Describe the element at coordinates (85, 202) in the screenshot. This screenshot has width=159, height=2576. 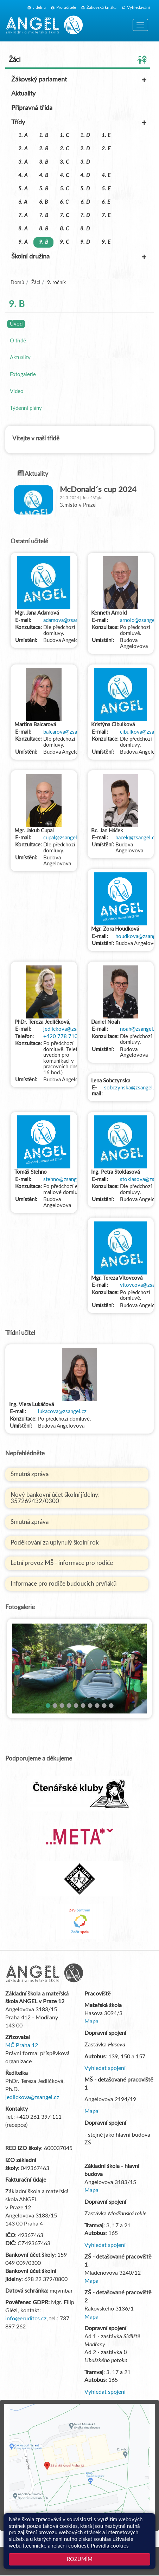
I see `6. D` at that location.